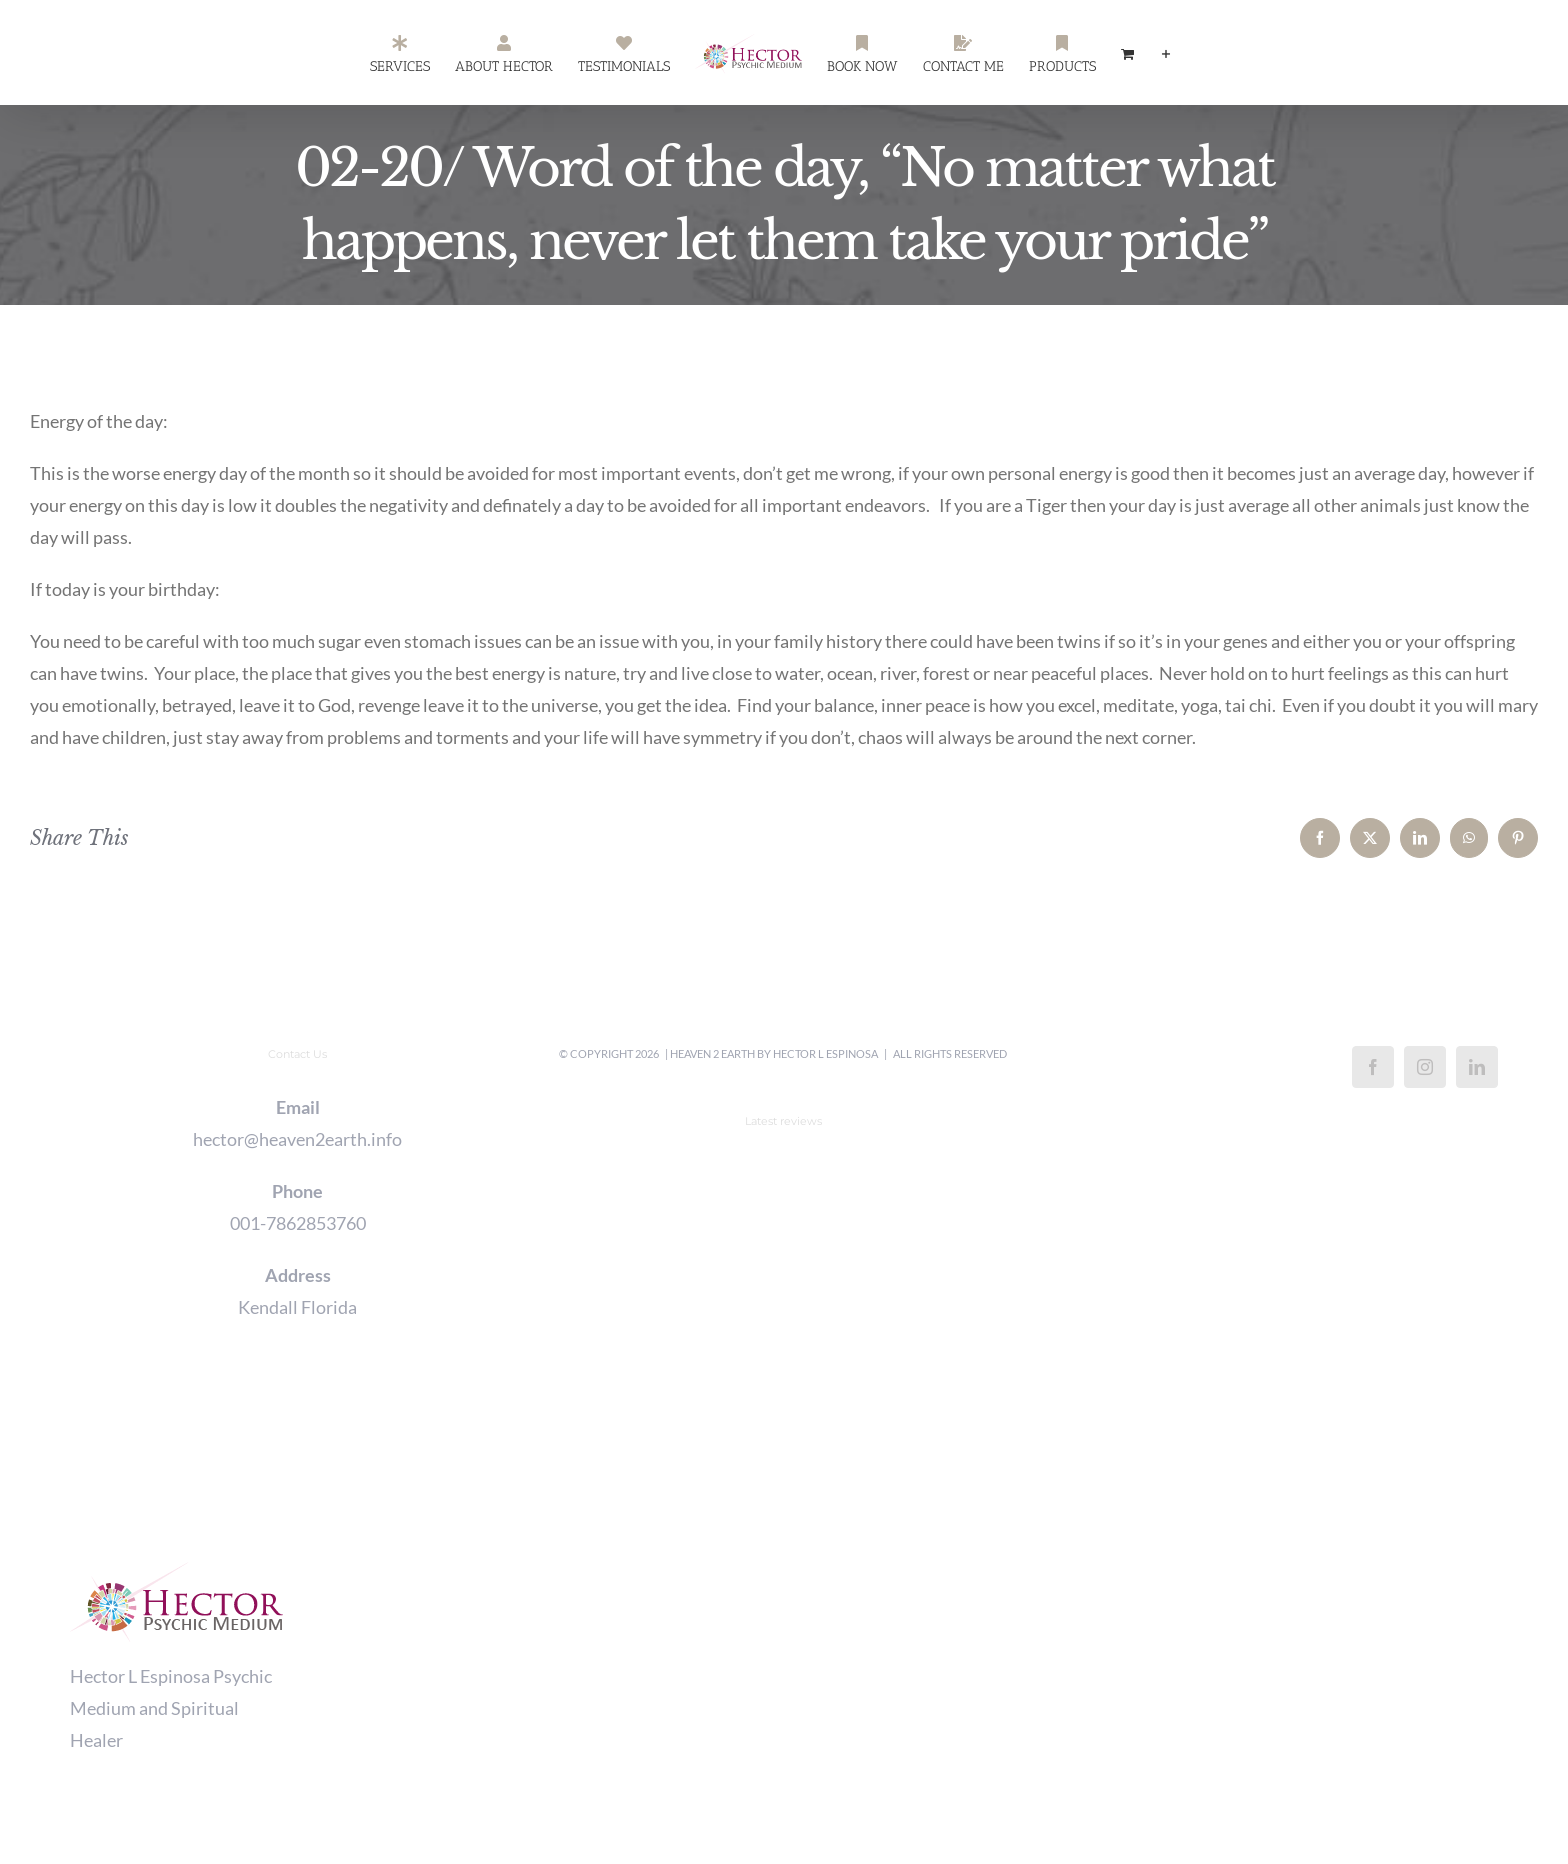  What do you see at coordinates (1477, 1067) in the screenshot?
I see `[LinkedIn]` at bounding box center [1477, 1067].